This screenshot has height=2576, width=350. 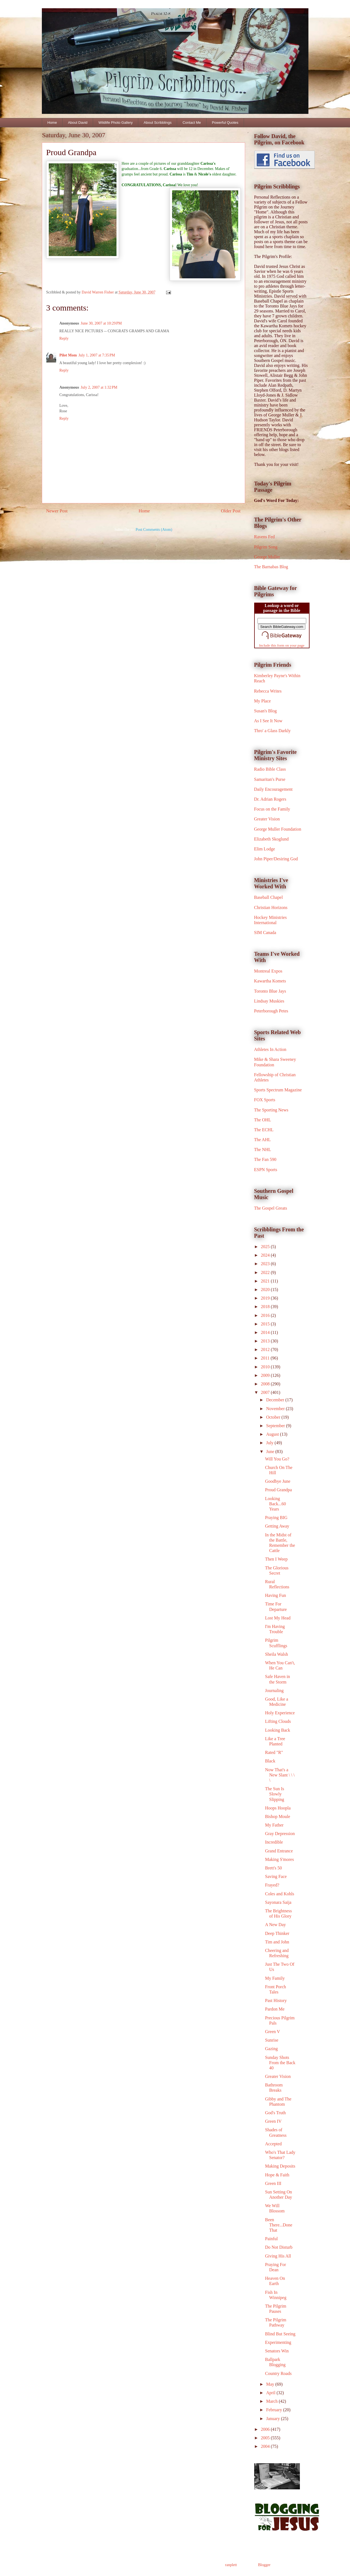 I want to click on Getting Away, so click(x=277, y=1526).